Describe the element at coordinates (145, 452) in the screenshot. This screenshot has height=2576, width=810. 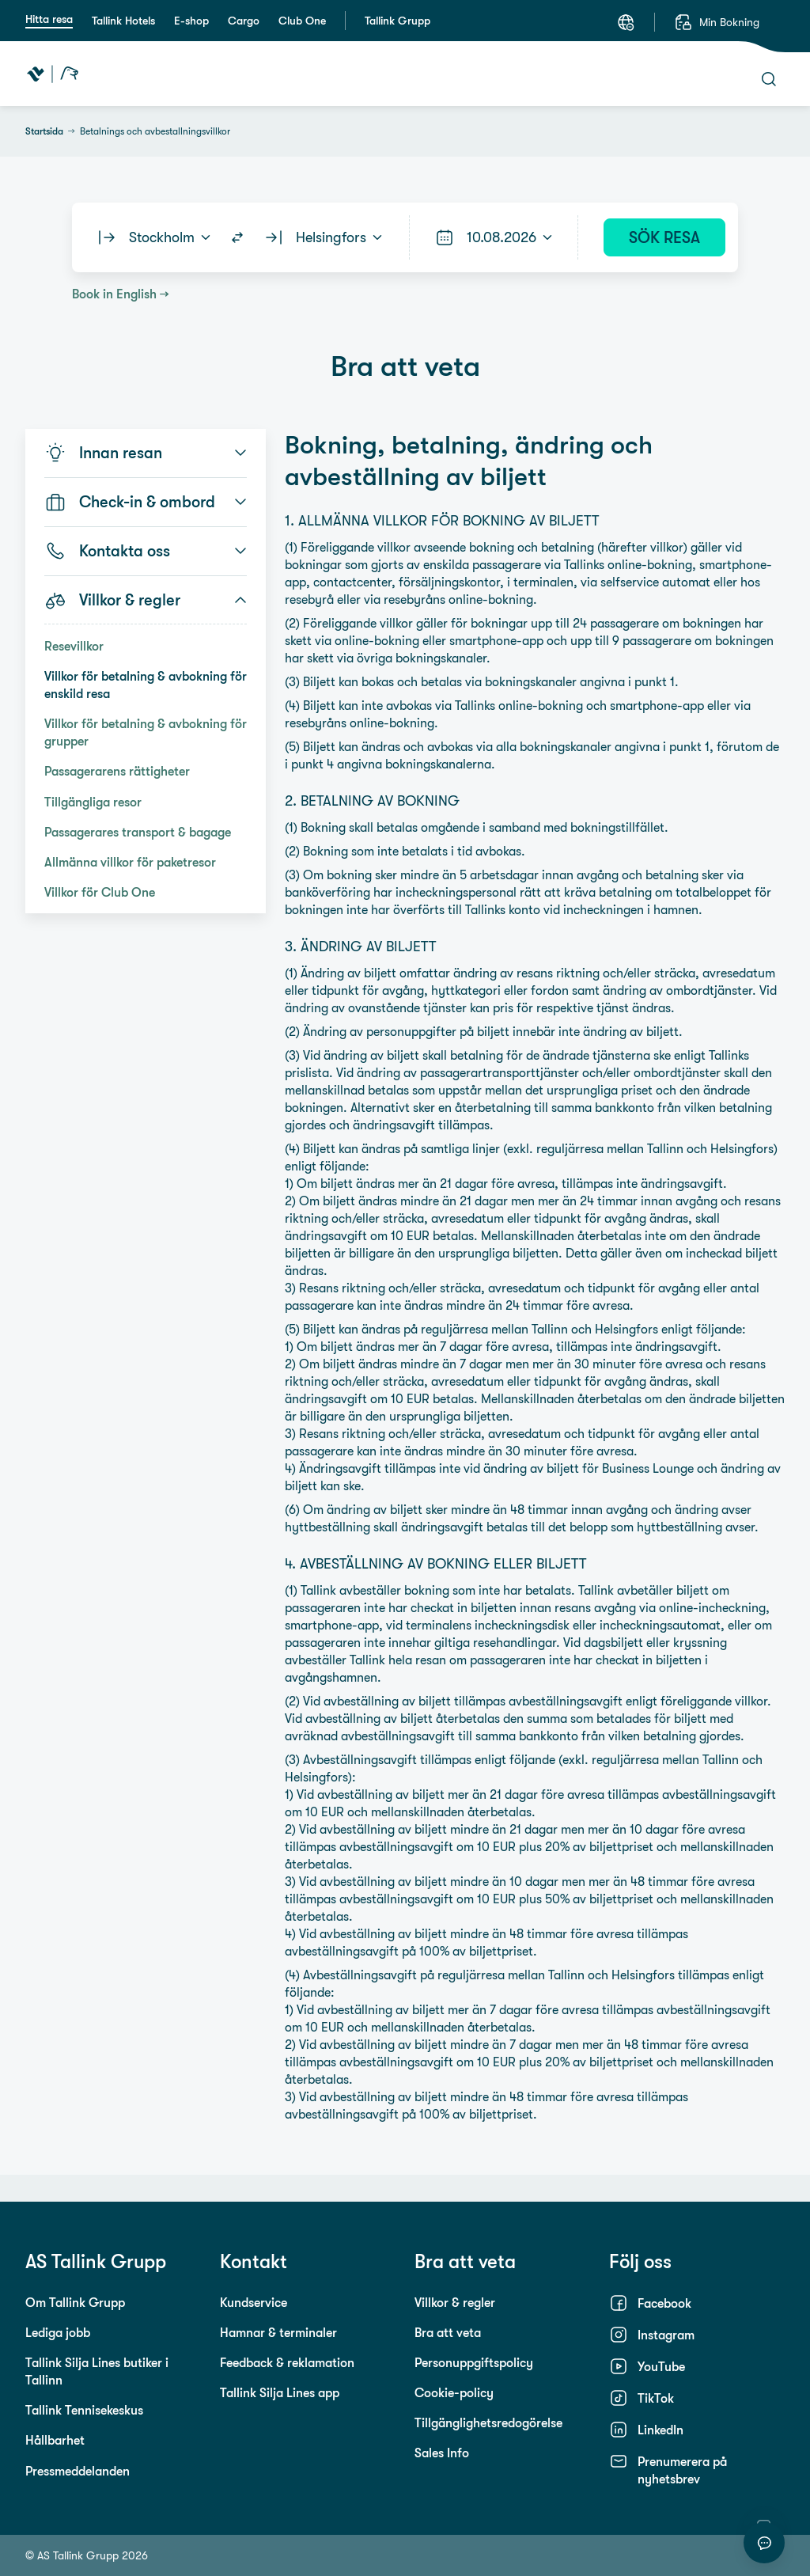
I see `Innan resan [button]` at that location.